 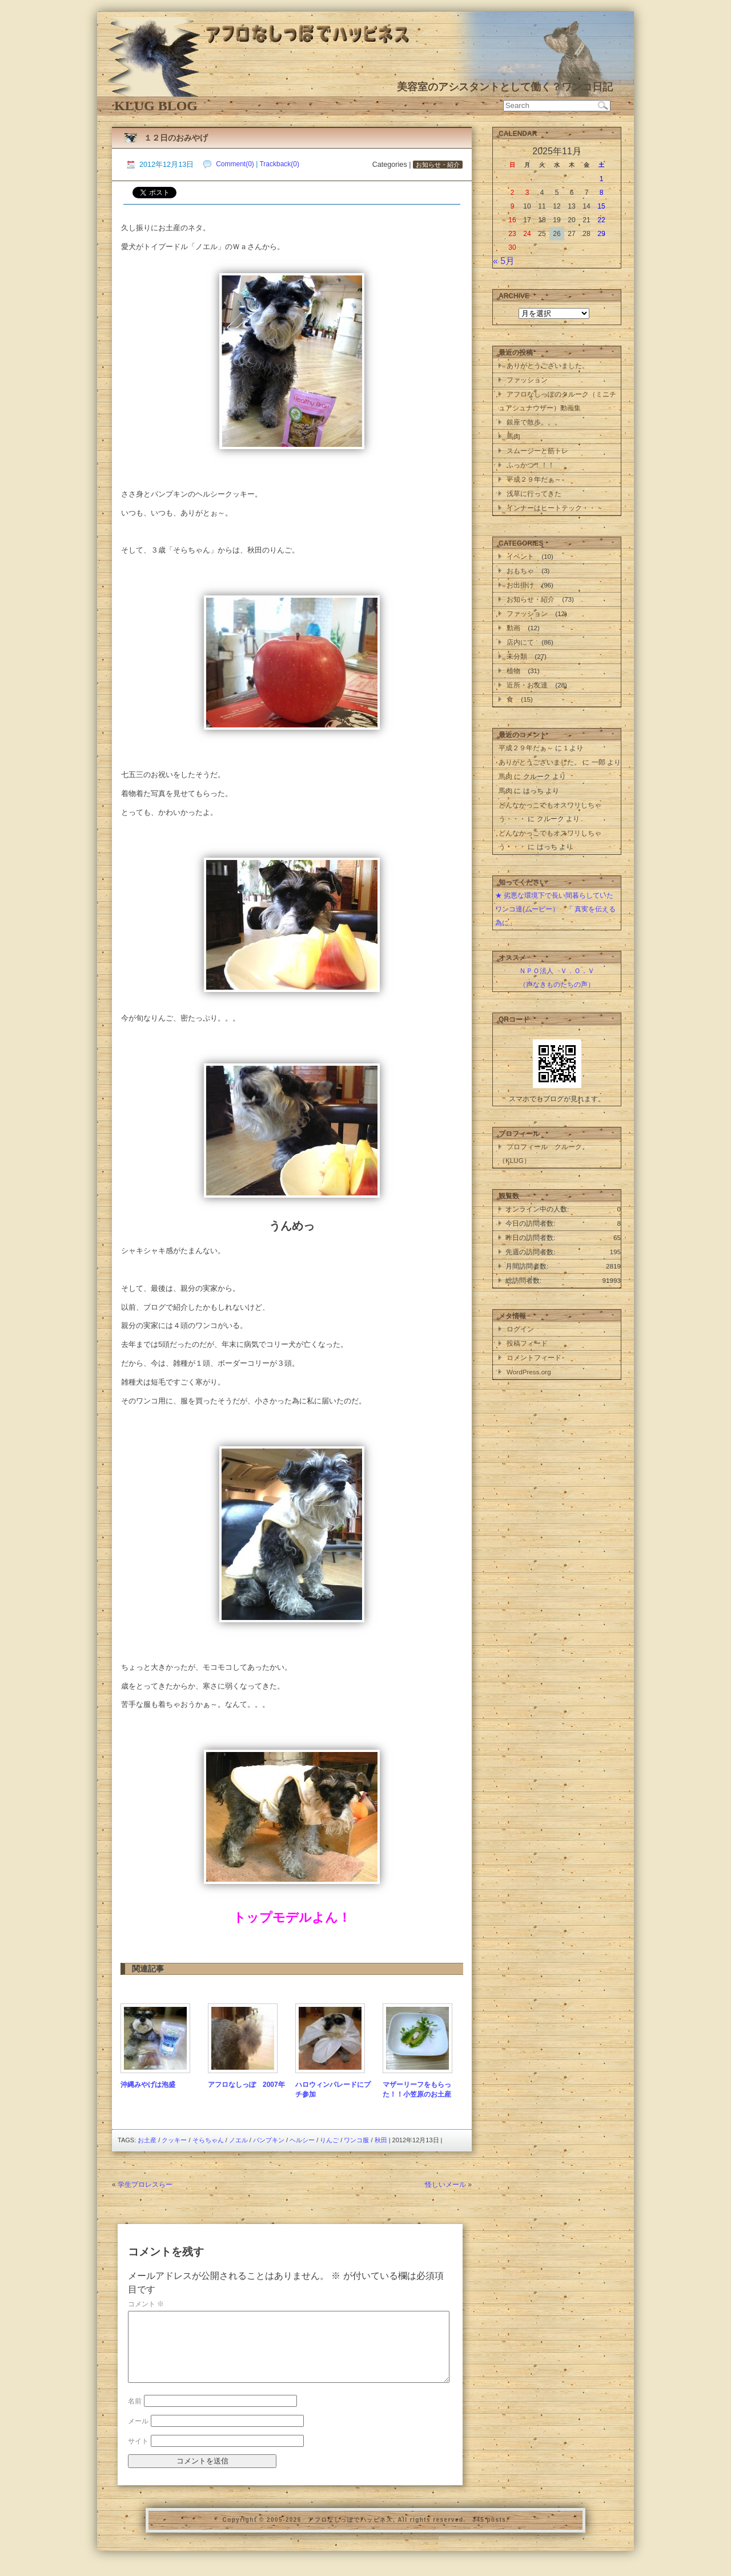 I want to click on 名前, so click(x=135, y=2415).